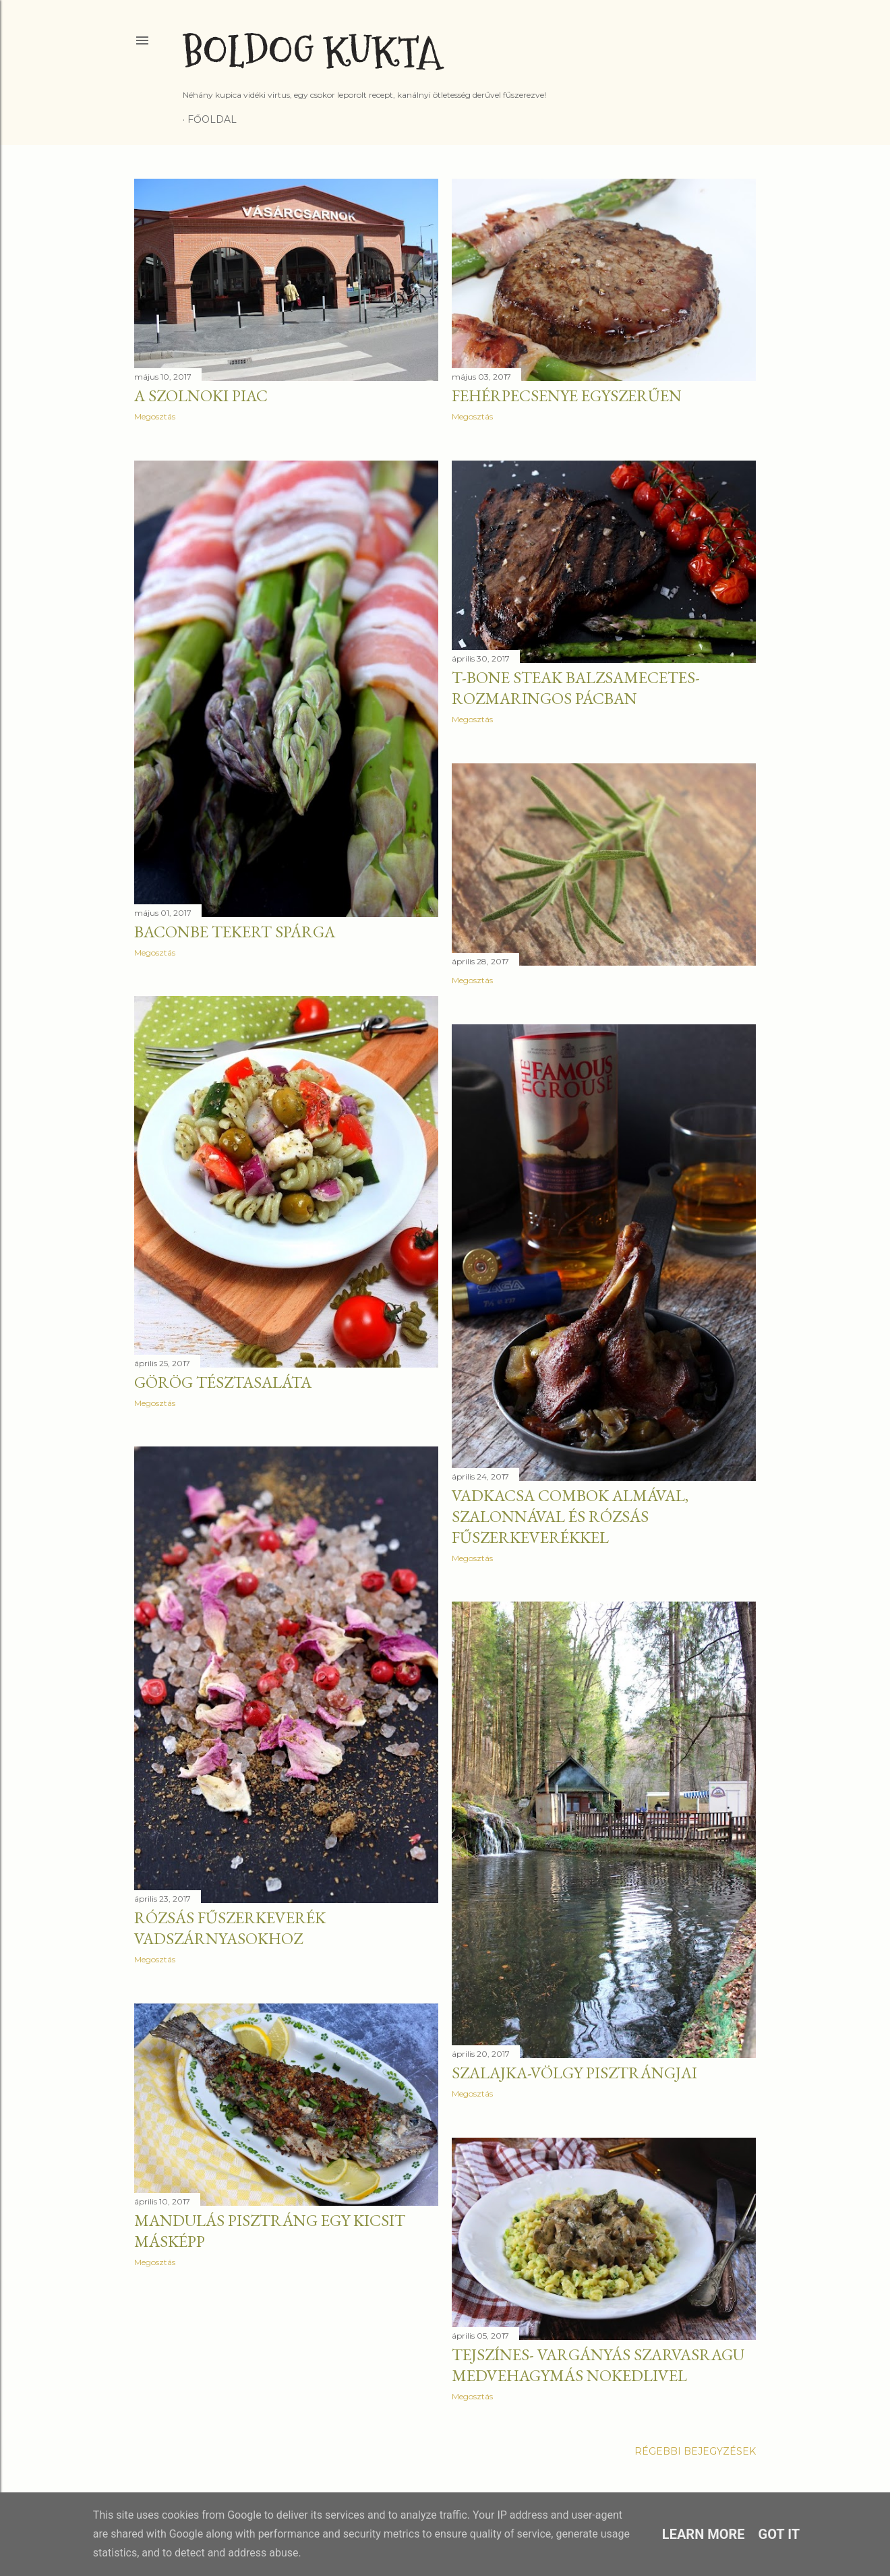 This screenshot has width=890, height=2576. I want to click on Régebbi bejegyzések, so click(695, 2451).